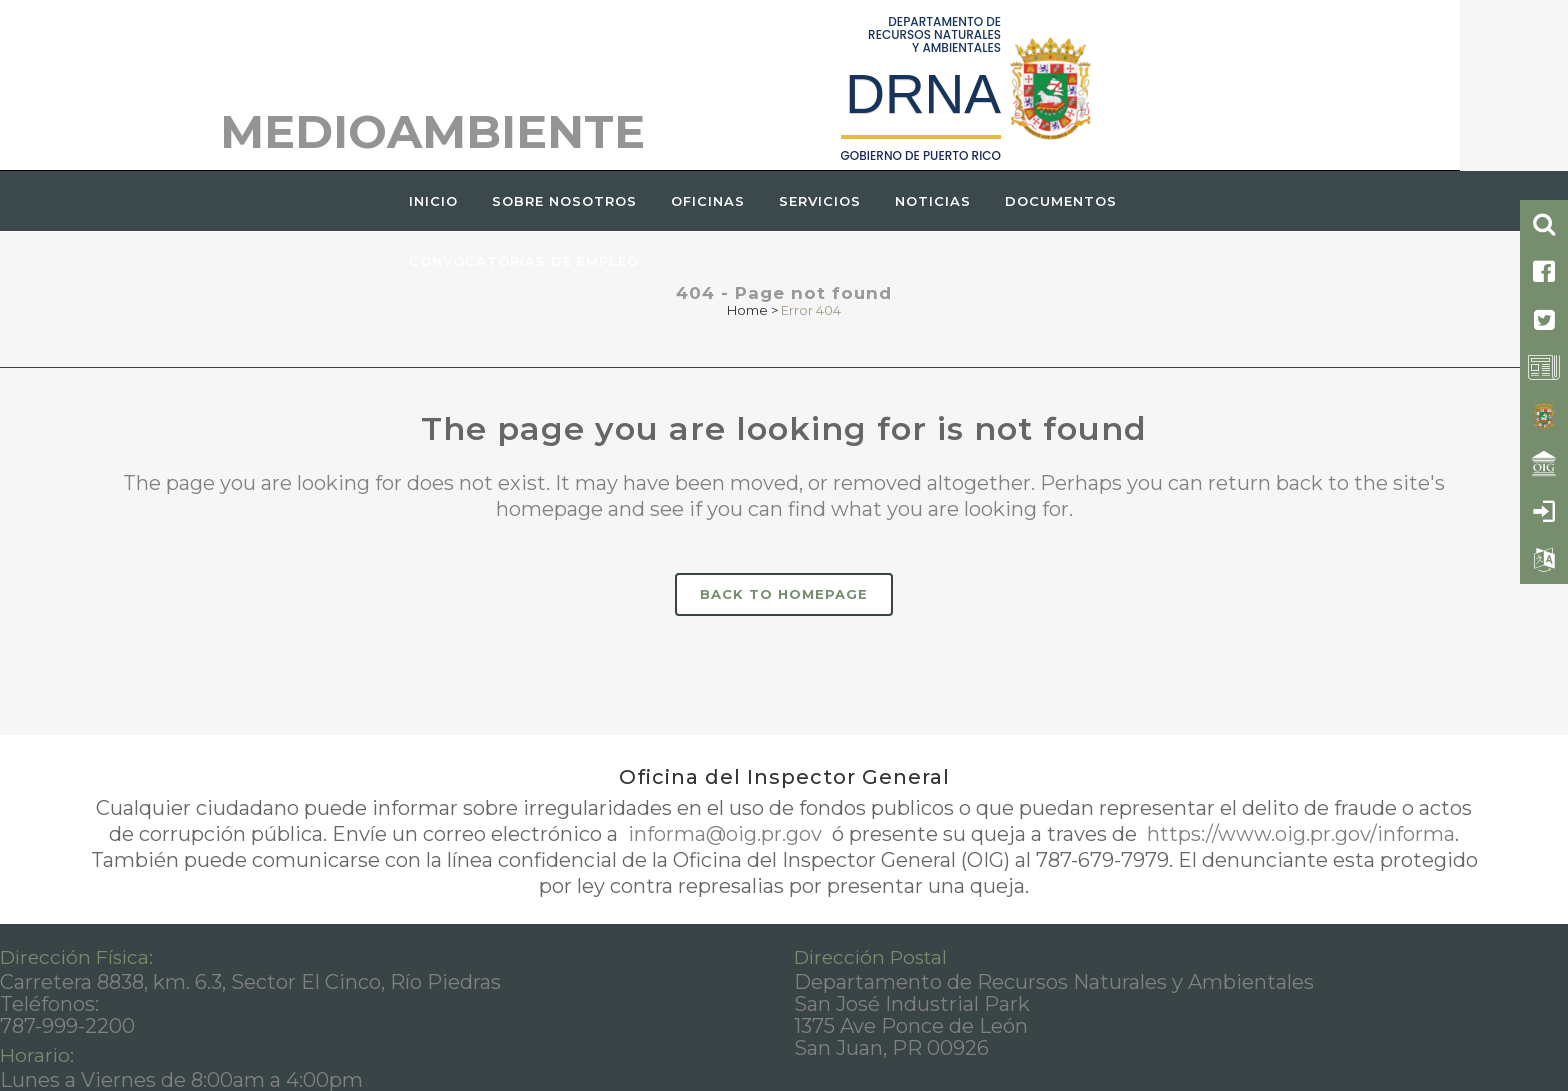  What do you see at coordinates (747, 310) in the screenshot?
I see `Home` at bounding box center [747, 310].